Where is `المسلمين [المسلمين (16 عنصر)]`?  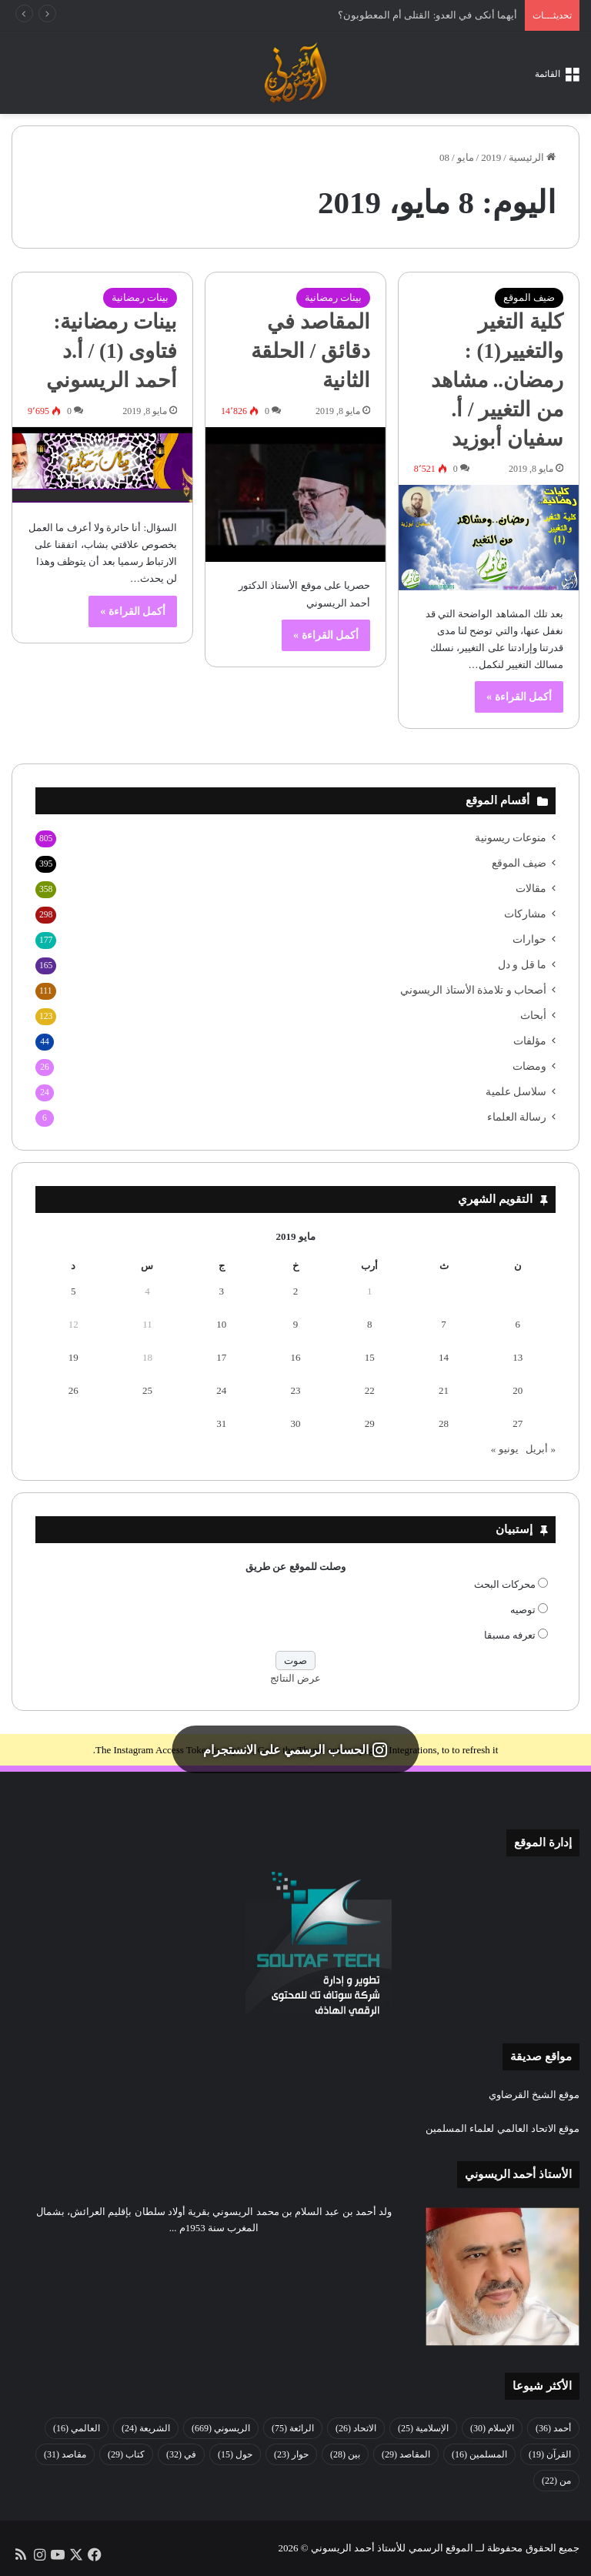 المسلمين [المسلمين (16 عنصر)] is located at coordinates (479, 2454).